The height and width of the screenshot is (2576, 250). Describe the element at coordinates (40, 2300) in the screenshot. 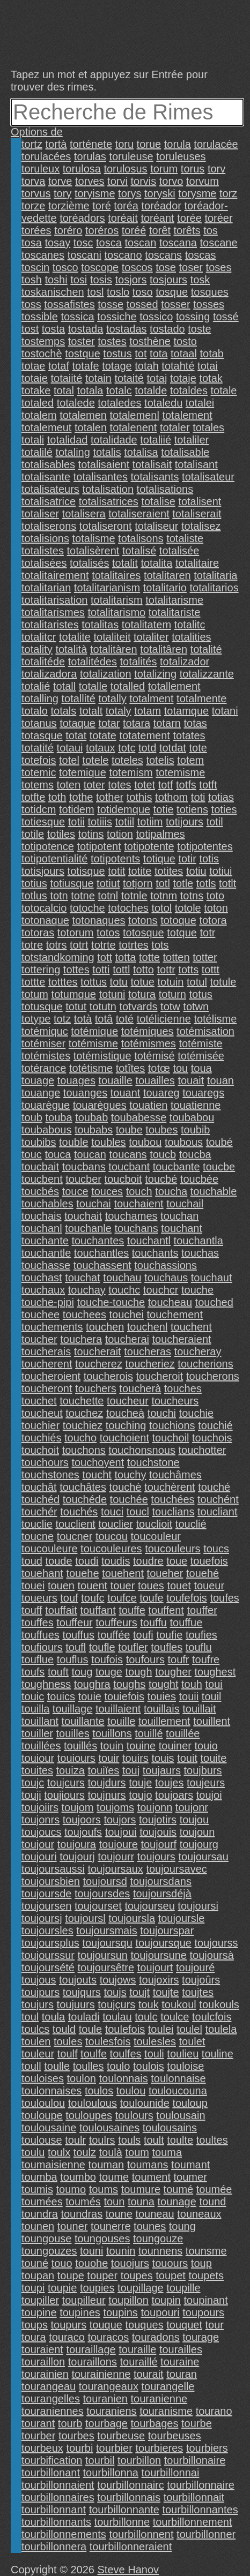

I see `toupiller` at that location.